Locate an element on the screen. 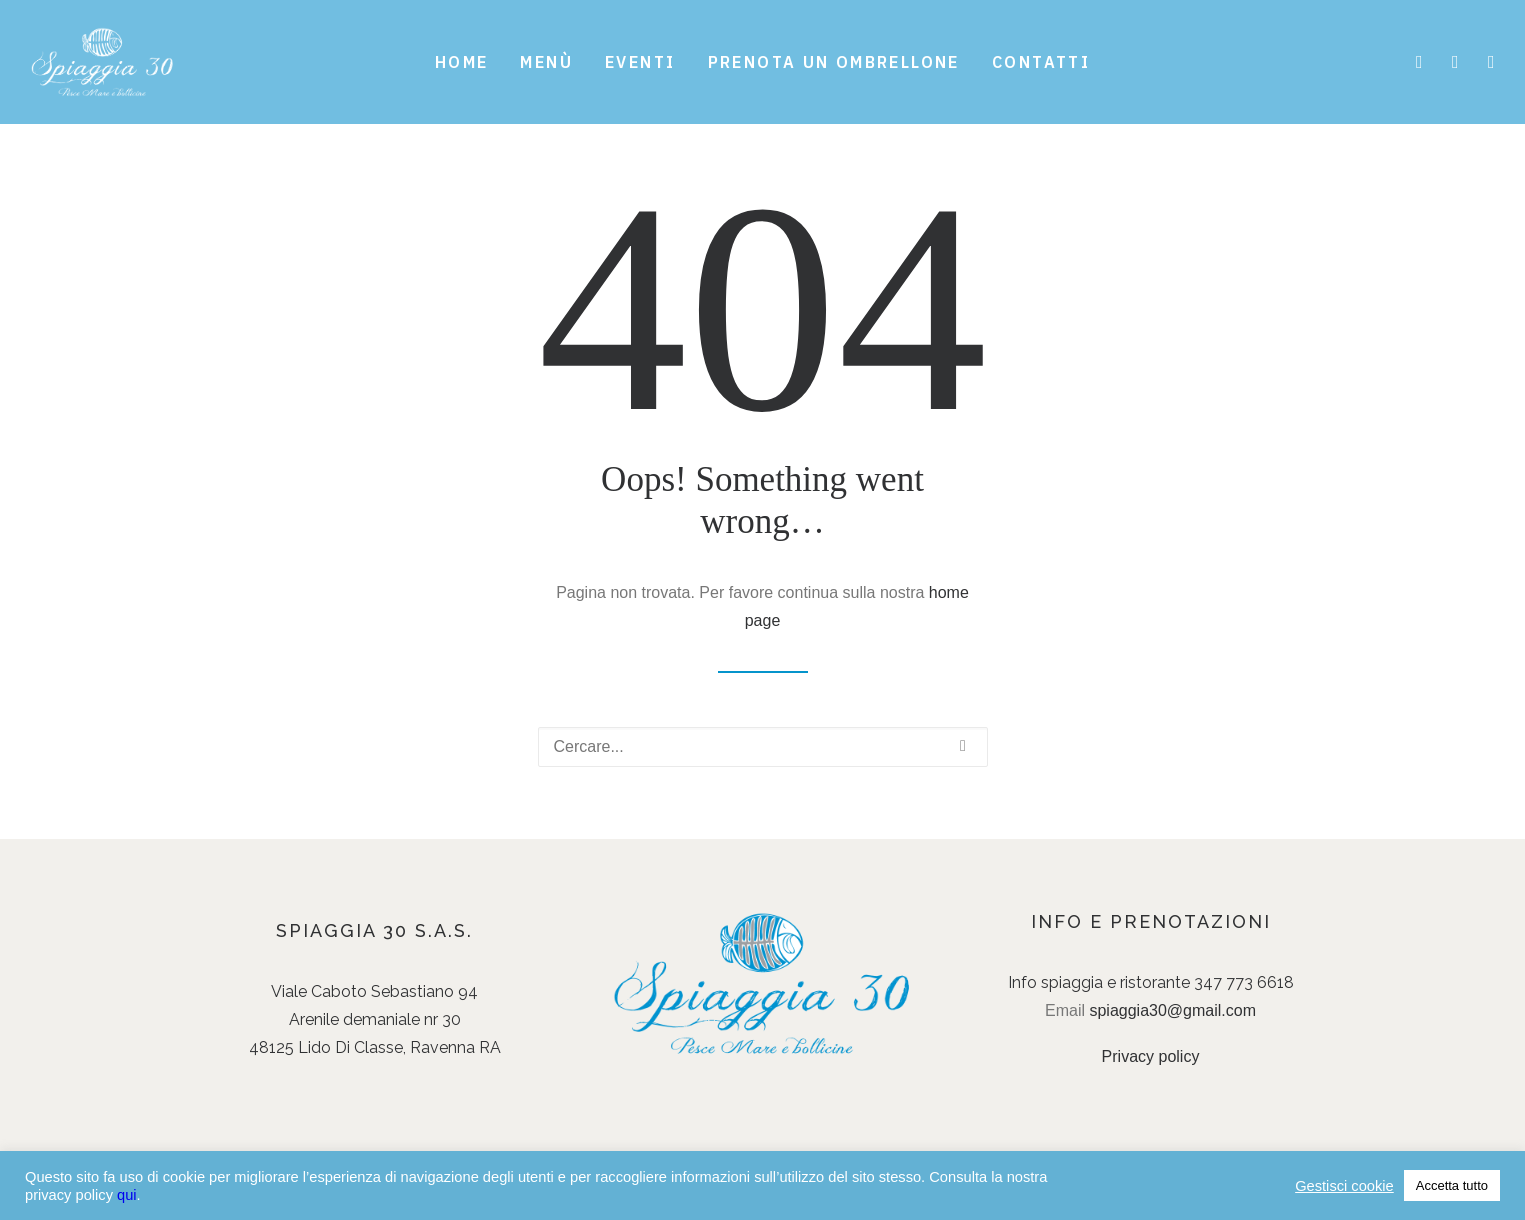 The image size is (1525, 1220). Menù is located at coordinates (546, 62).